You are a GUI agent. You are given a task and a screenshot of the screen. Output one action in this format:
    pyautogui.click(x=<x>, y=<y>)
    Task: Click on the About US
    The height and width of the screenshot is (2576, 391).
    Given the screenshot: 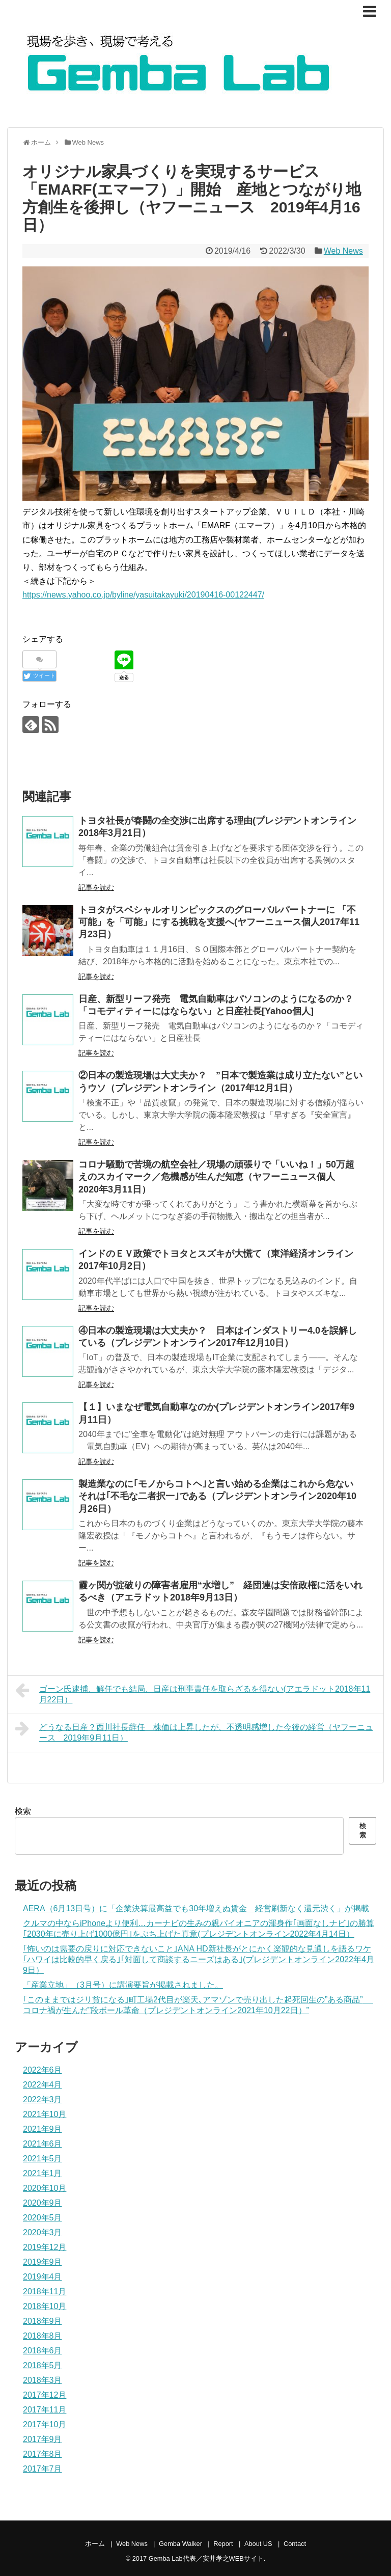 What is the action you would take?
    pyautogui.click(x=258, y=2543)
    